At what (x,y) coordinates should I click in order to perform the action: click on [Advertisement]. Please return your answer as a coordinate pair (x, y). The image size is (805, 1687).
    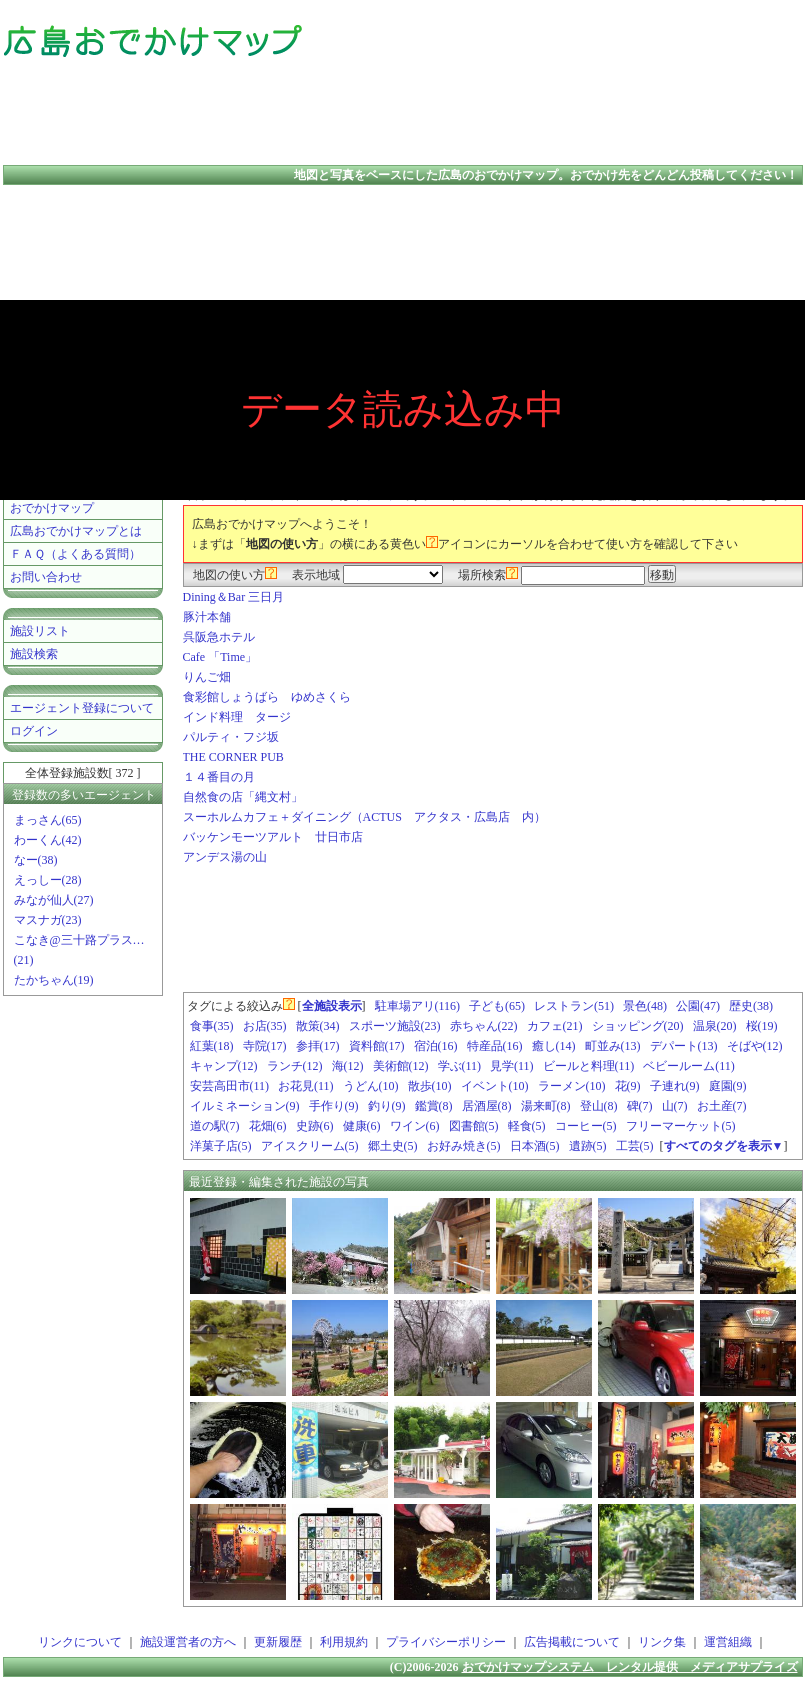
    Looking at the image, I should click on (710, 85).